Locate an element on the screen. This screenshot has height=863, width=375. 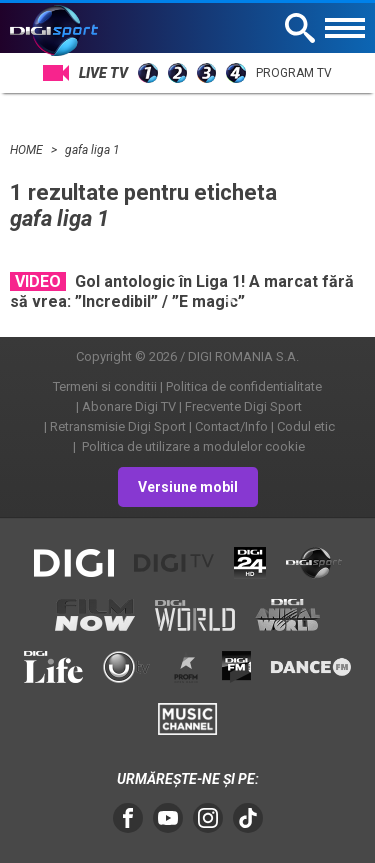
Versiune mobil is located at coordinates (188, 487).